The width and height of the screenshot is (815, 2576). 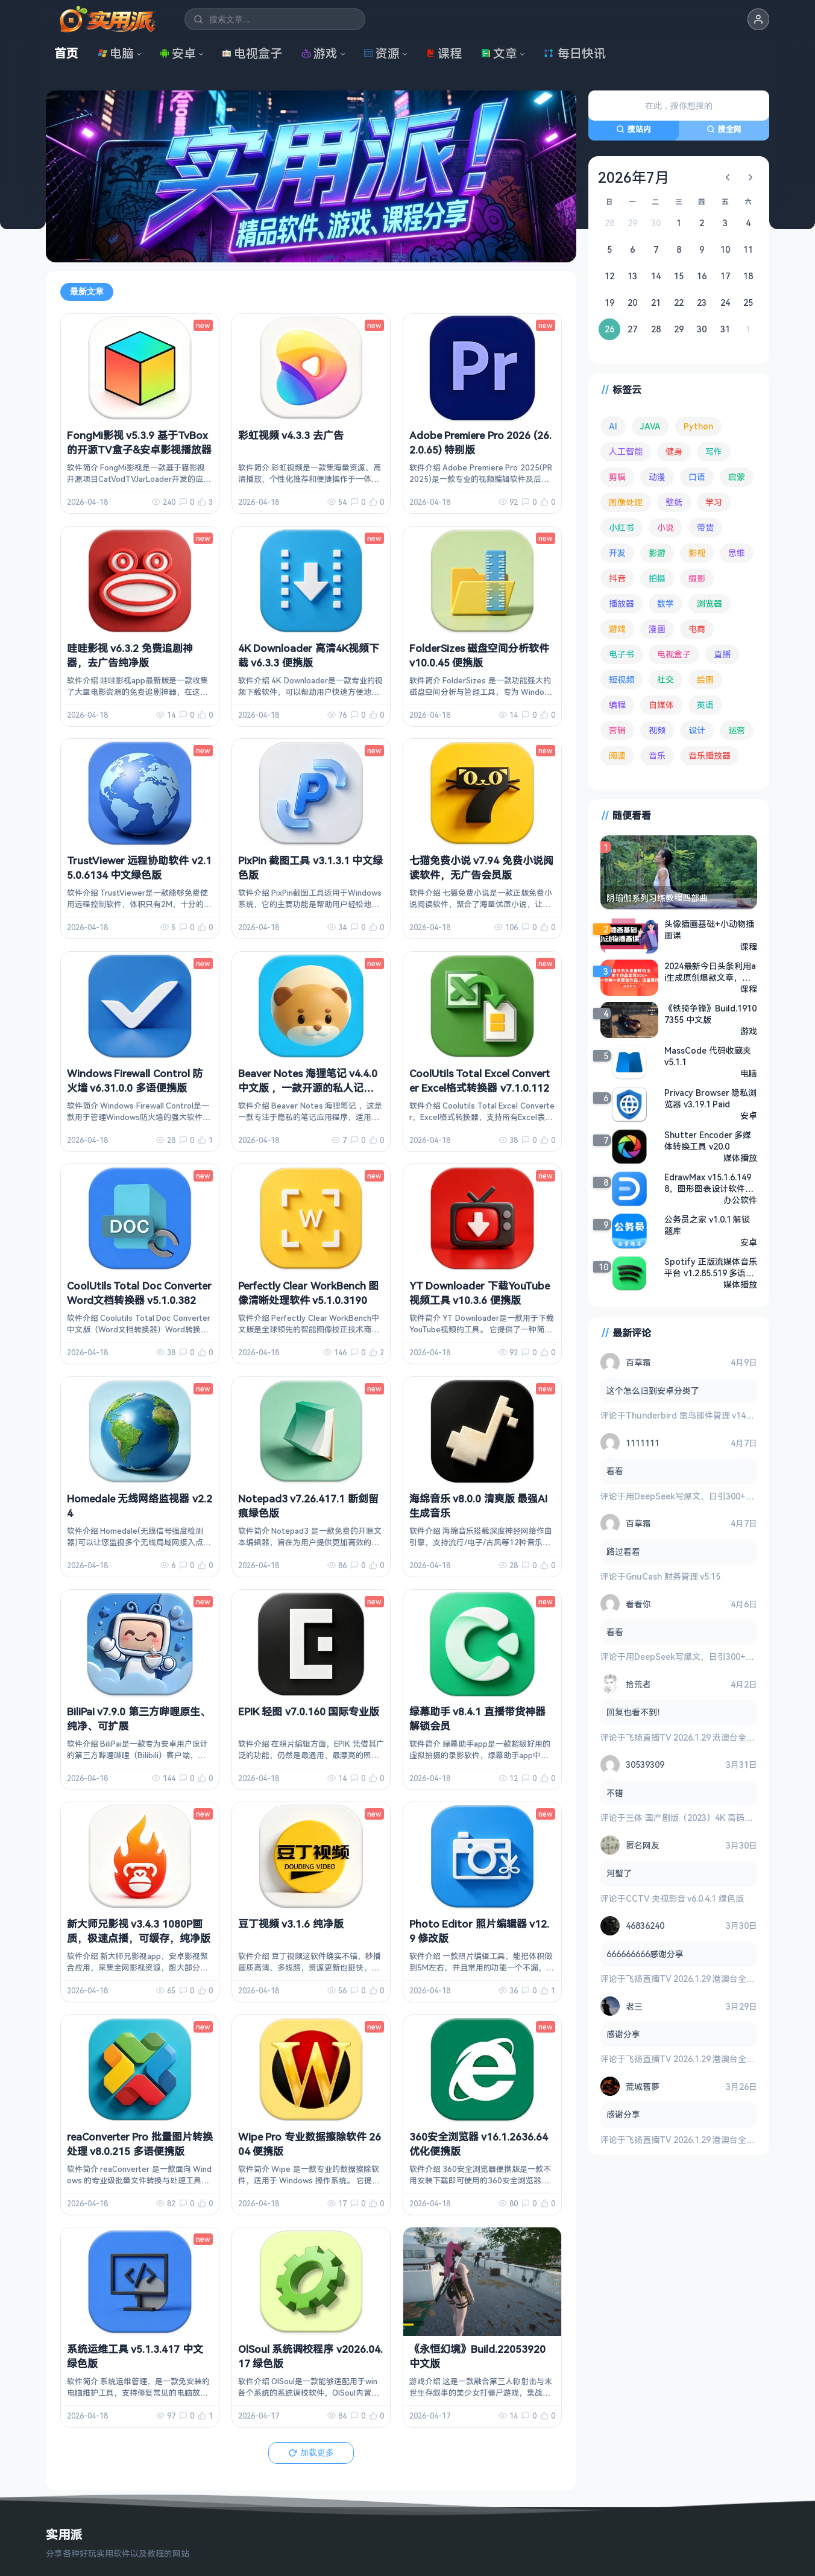 What do you see at coordinates (479, 1080) in the screenshot?
I see `CoolUtils Total Excel Converter Excel格式转换器 v7.1.0.112` at bounding box center [479, 1080].